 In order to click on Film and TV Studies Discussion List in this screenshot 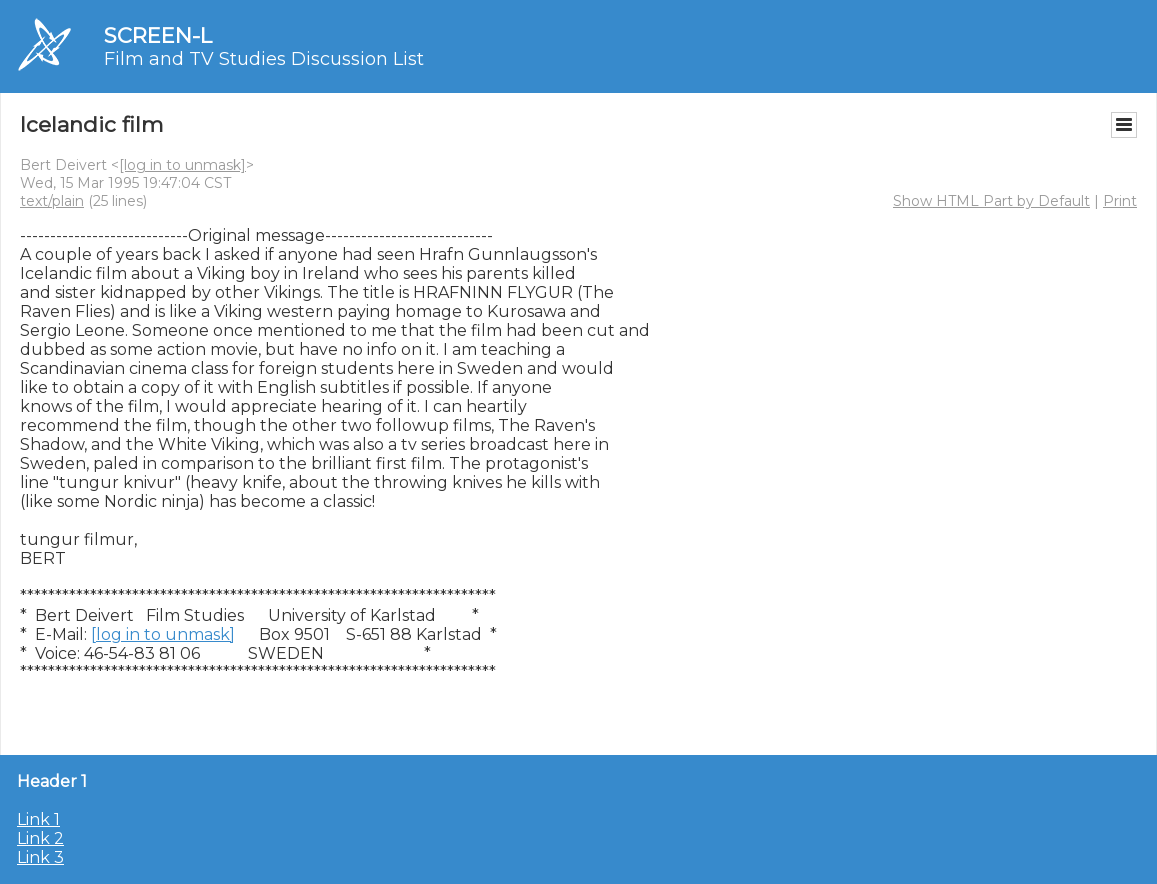, I will do `click(264, 59)`.